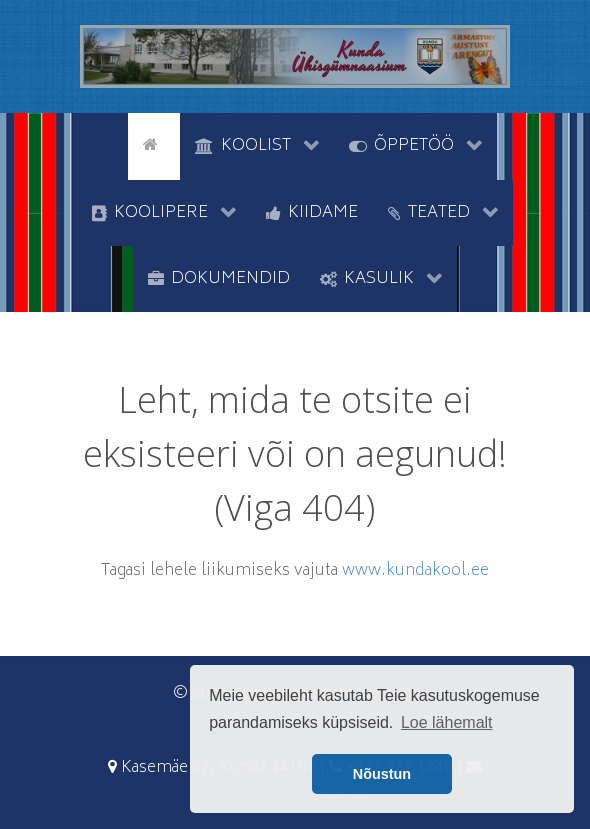 Image resolution: width=590 pixels, height=829 pixels. Describe the element at coordinates (382, 774) in the screenshot. I see `Nõustun [button]` at that location.